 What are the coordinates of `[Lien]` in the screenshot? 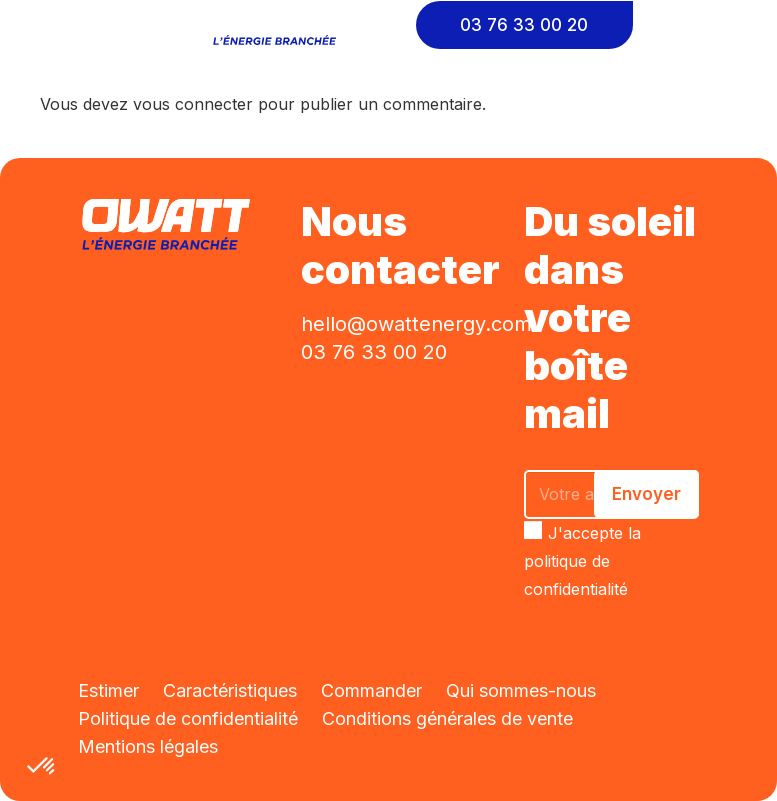 It's located at (279, 25).